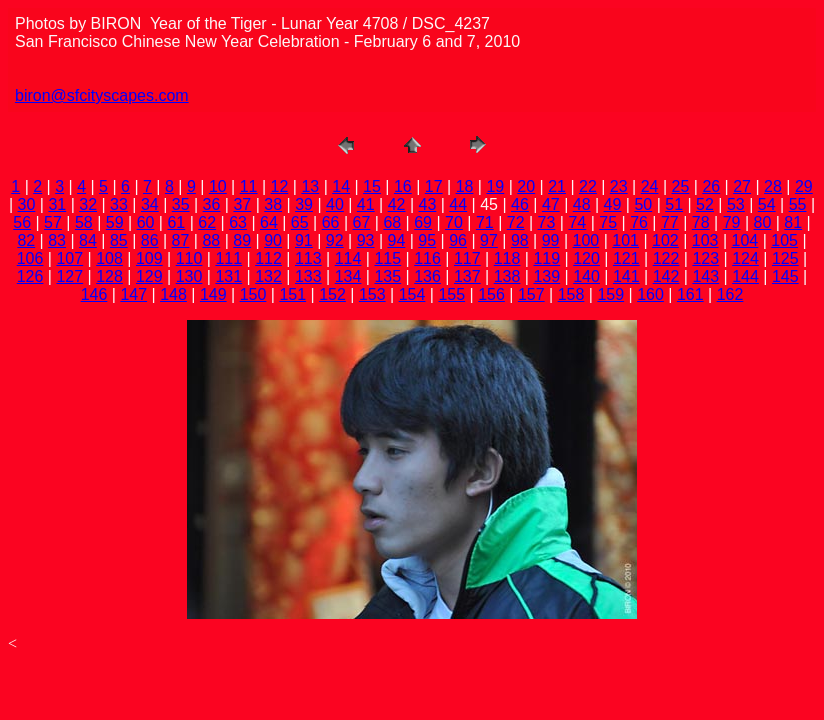 This screenshot has height=720, width=824. Describe the element at coordinates (150, 240) in the screenshot. I see `86` at that location.